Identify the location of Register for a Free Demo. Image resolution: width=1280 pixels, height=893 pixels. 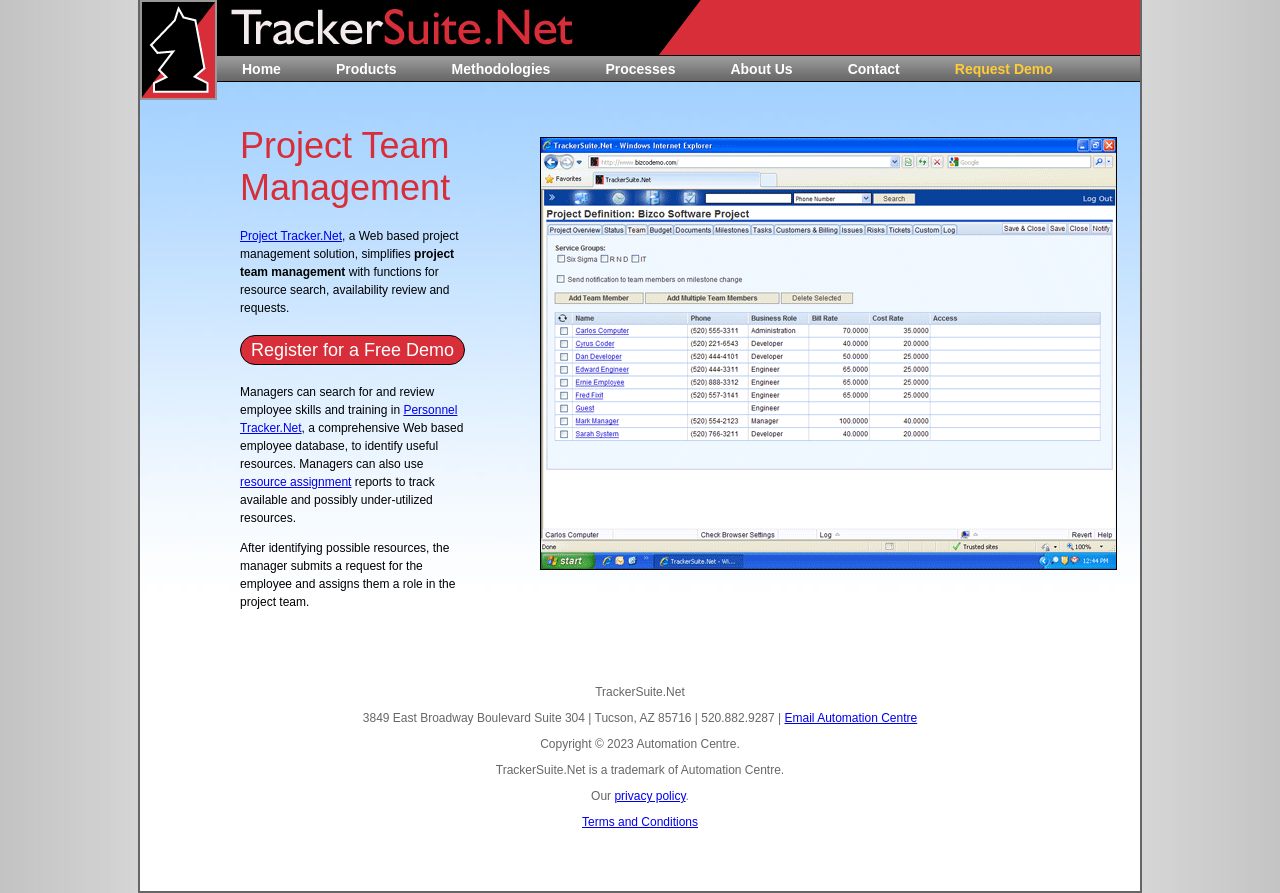
(352, 350).